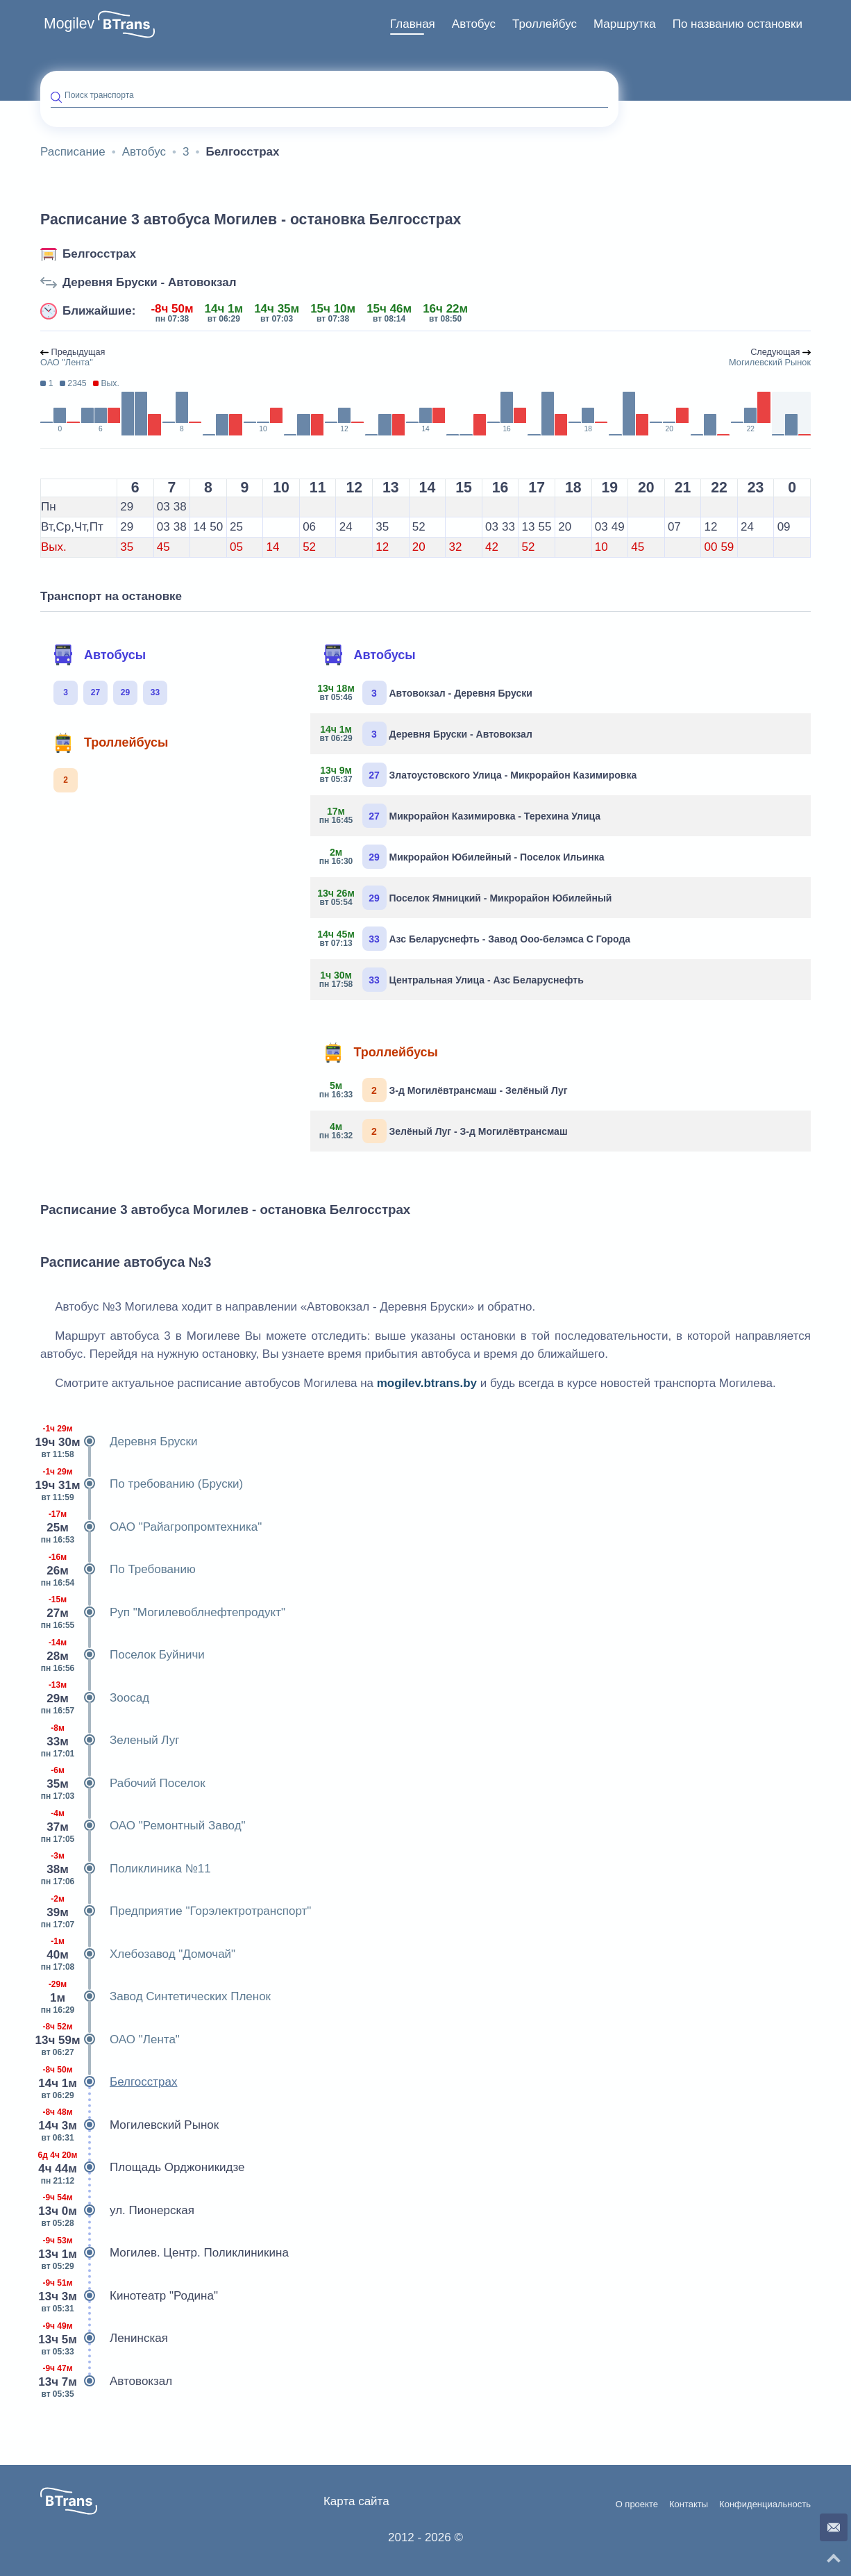  Describe the element at coordinates (466, 898) in the screenshot. I see `Поселок Ямницкий - Микрорайон Юбилейный` at that location.